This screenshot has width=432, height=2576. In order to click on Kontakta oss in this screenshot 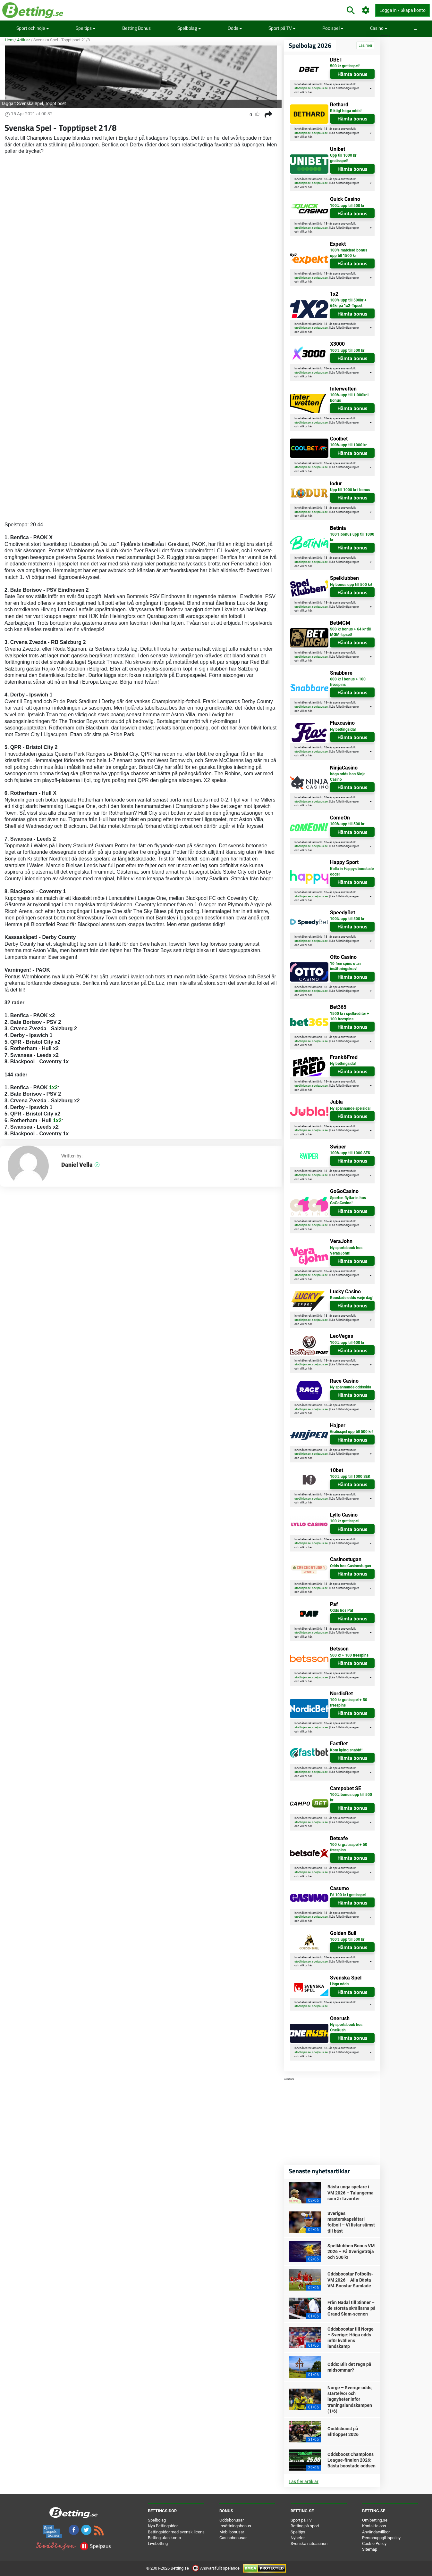, I will do `click(374, 2525)`.